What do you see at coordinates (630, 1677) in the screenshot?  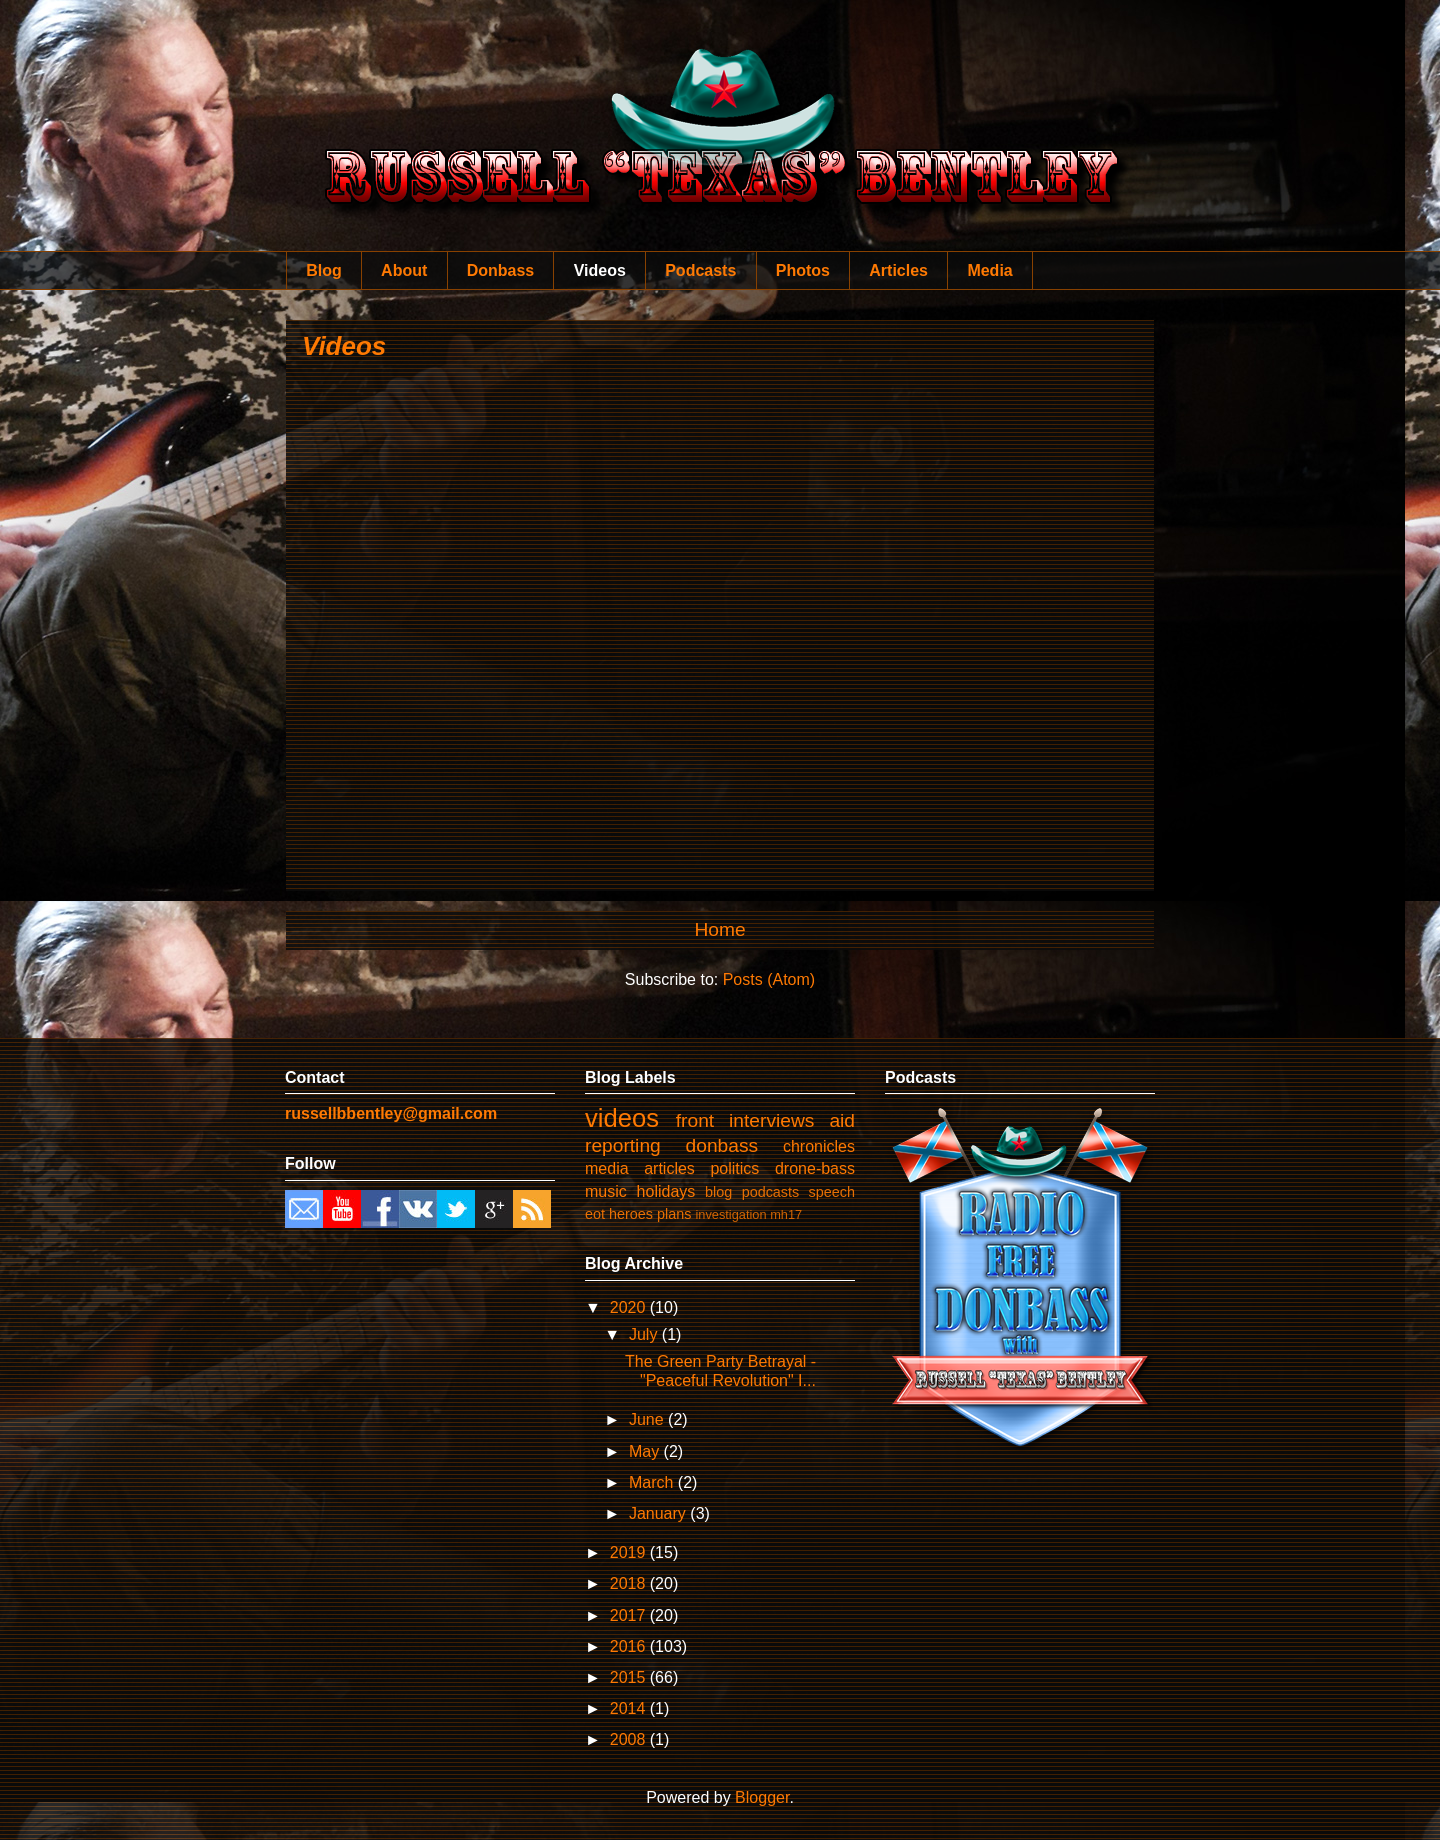 I see `2015` at bounding box center [630, 1677].